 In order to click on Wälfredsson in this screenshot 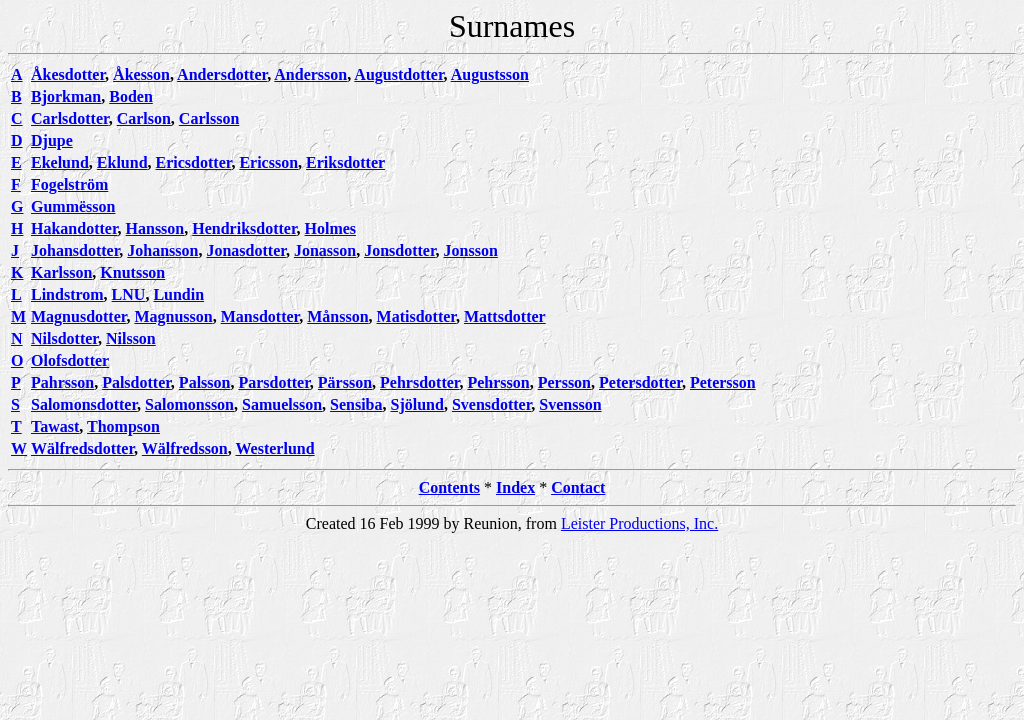, I will do `click(185, 448)`.